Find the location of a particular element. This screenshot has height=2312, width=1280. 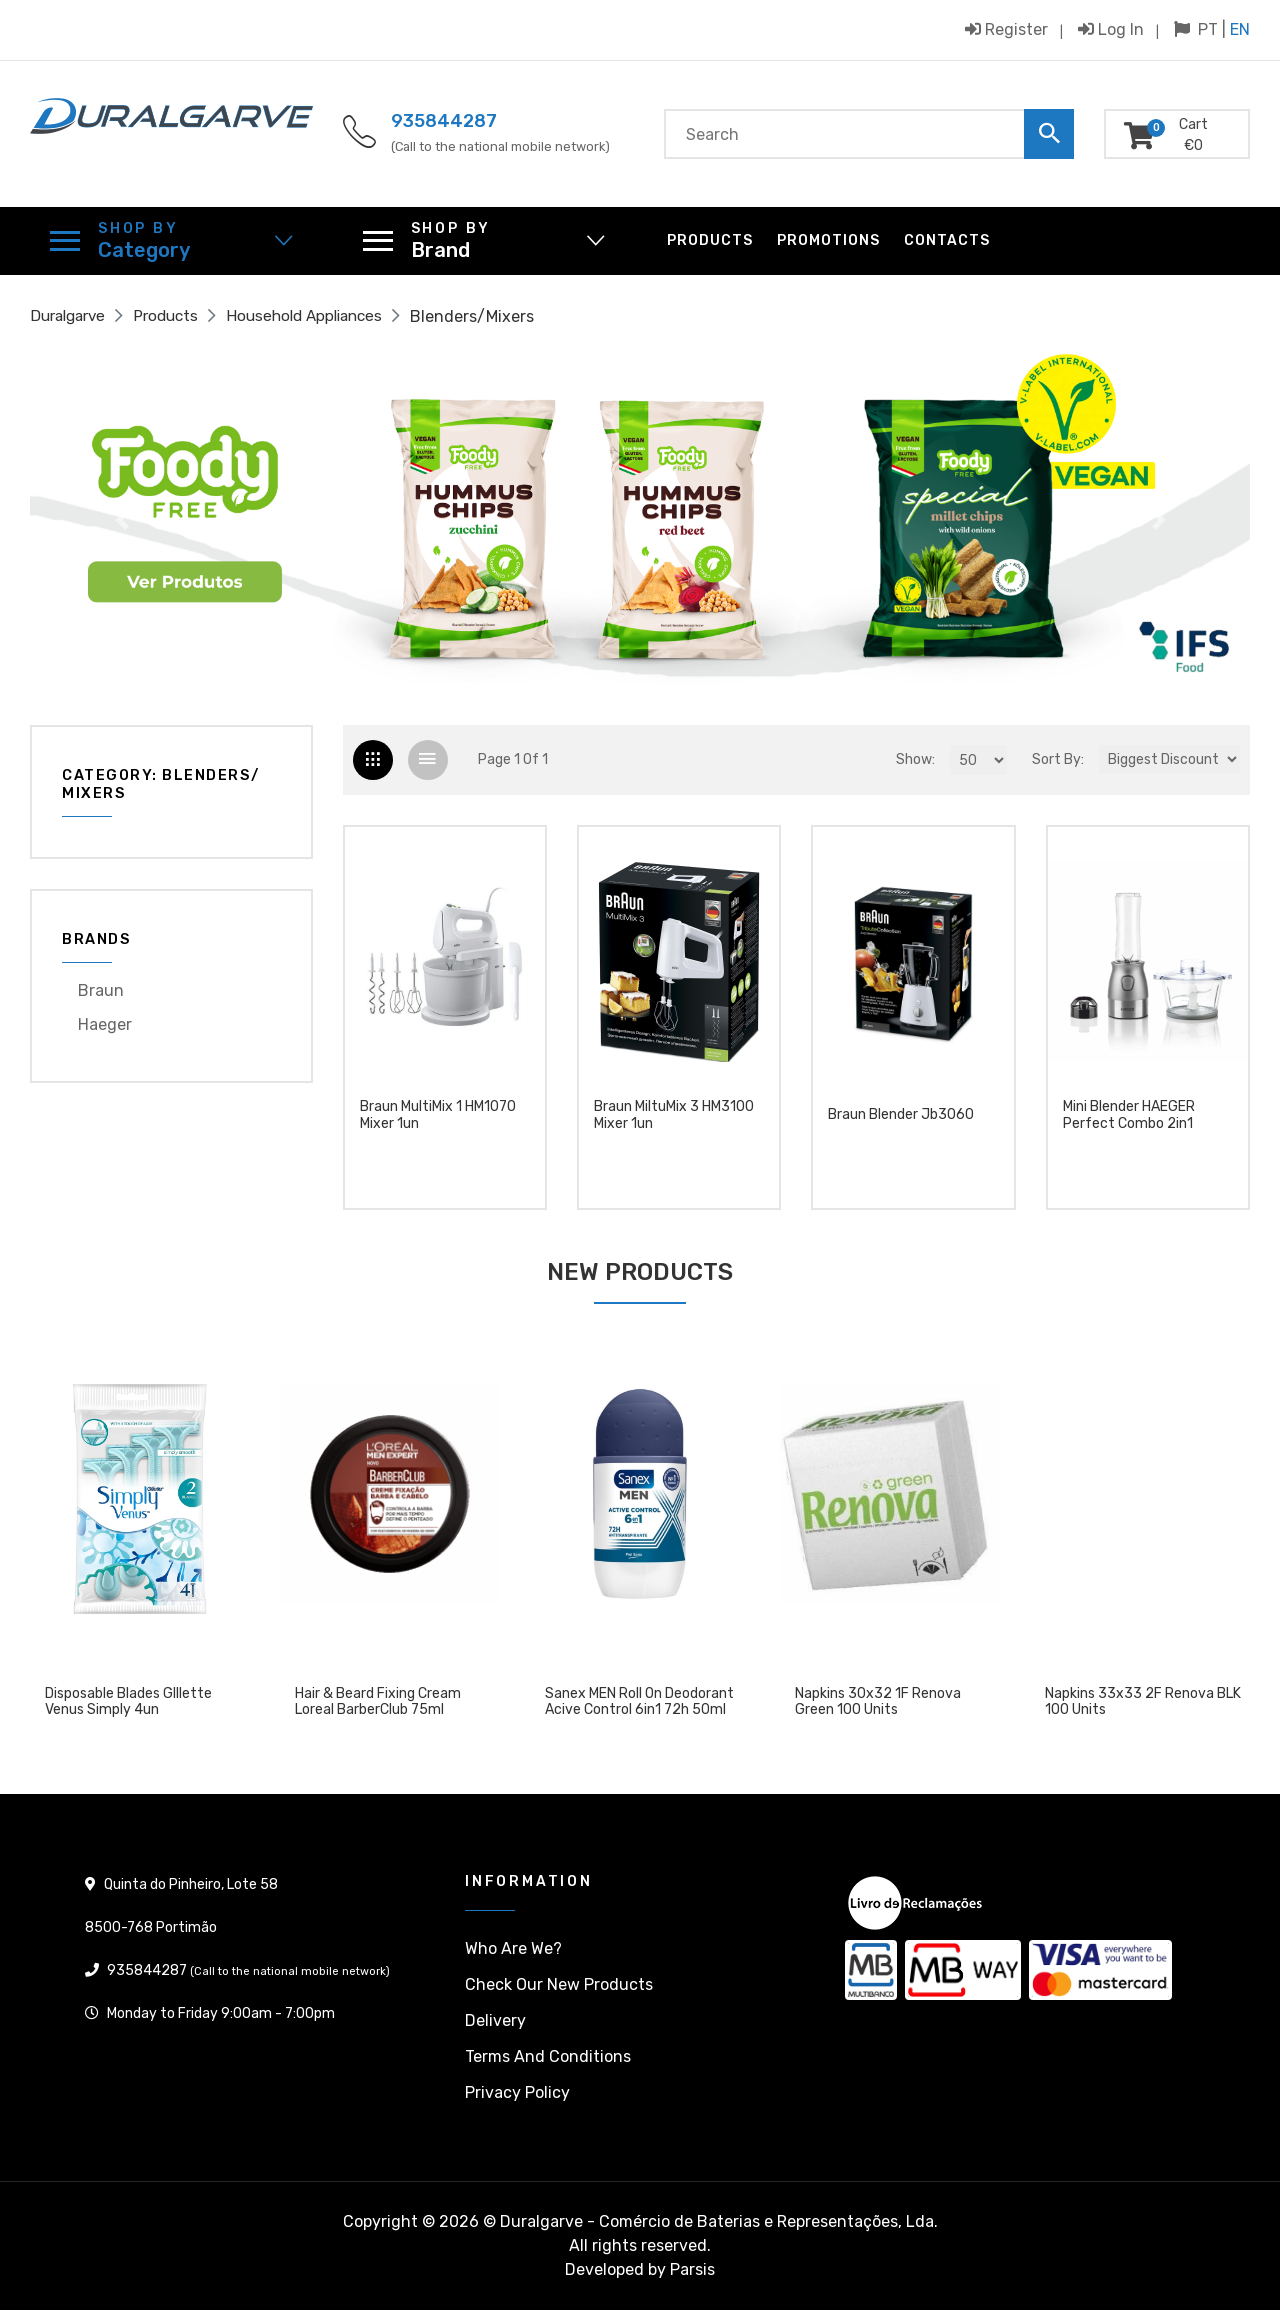

Mini Blender HAEGER Perfect Combo 2in1 is located at coordinates (1129, 1125).